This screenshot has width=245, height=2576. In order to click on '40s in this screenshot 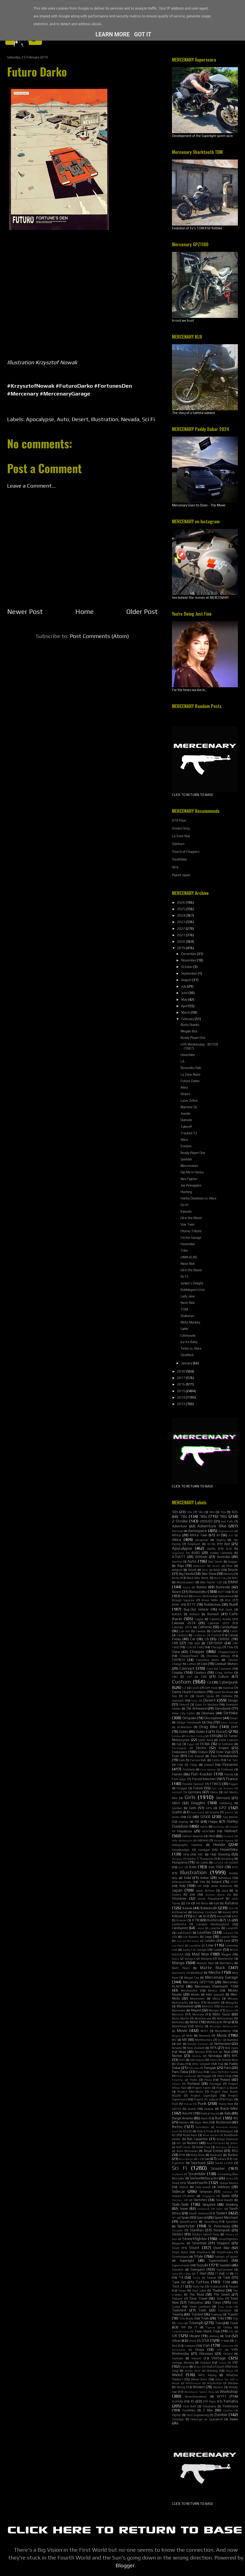, I will do `click(212, 1512)`.